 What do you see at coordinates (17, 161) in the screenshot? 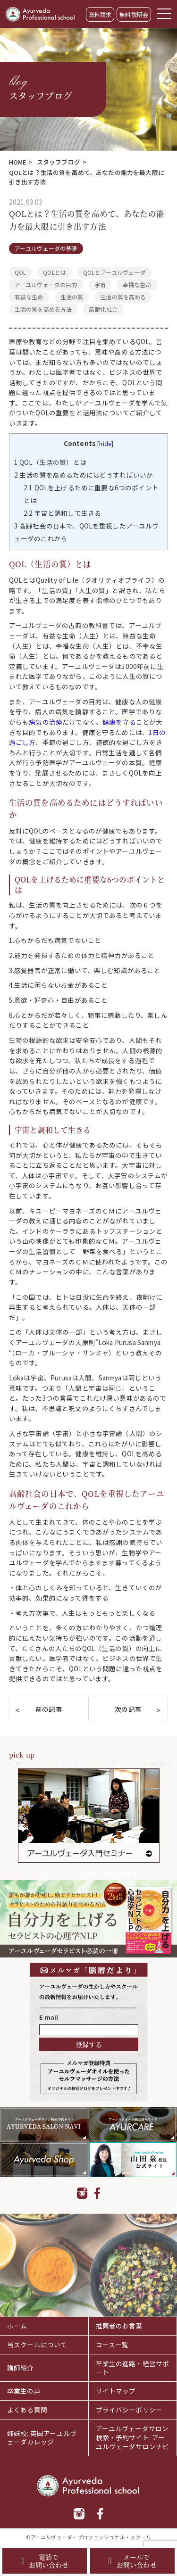
I see `HOME` at bounding box center [17, 161].